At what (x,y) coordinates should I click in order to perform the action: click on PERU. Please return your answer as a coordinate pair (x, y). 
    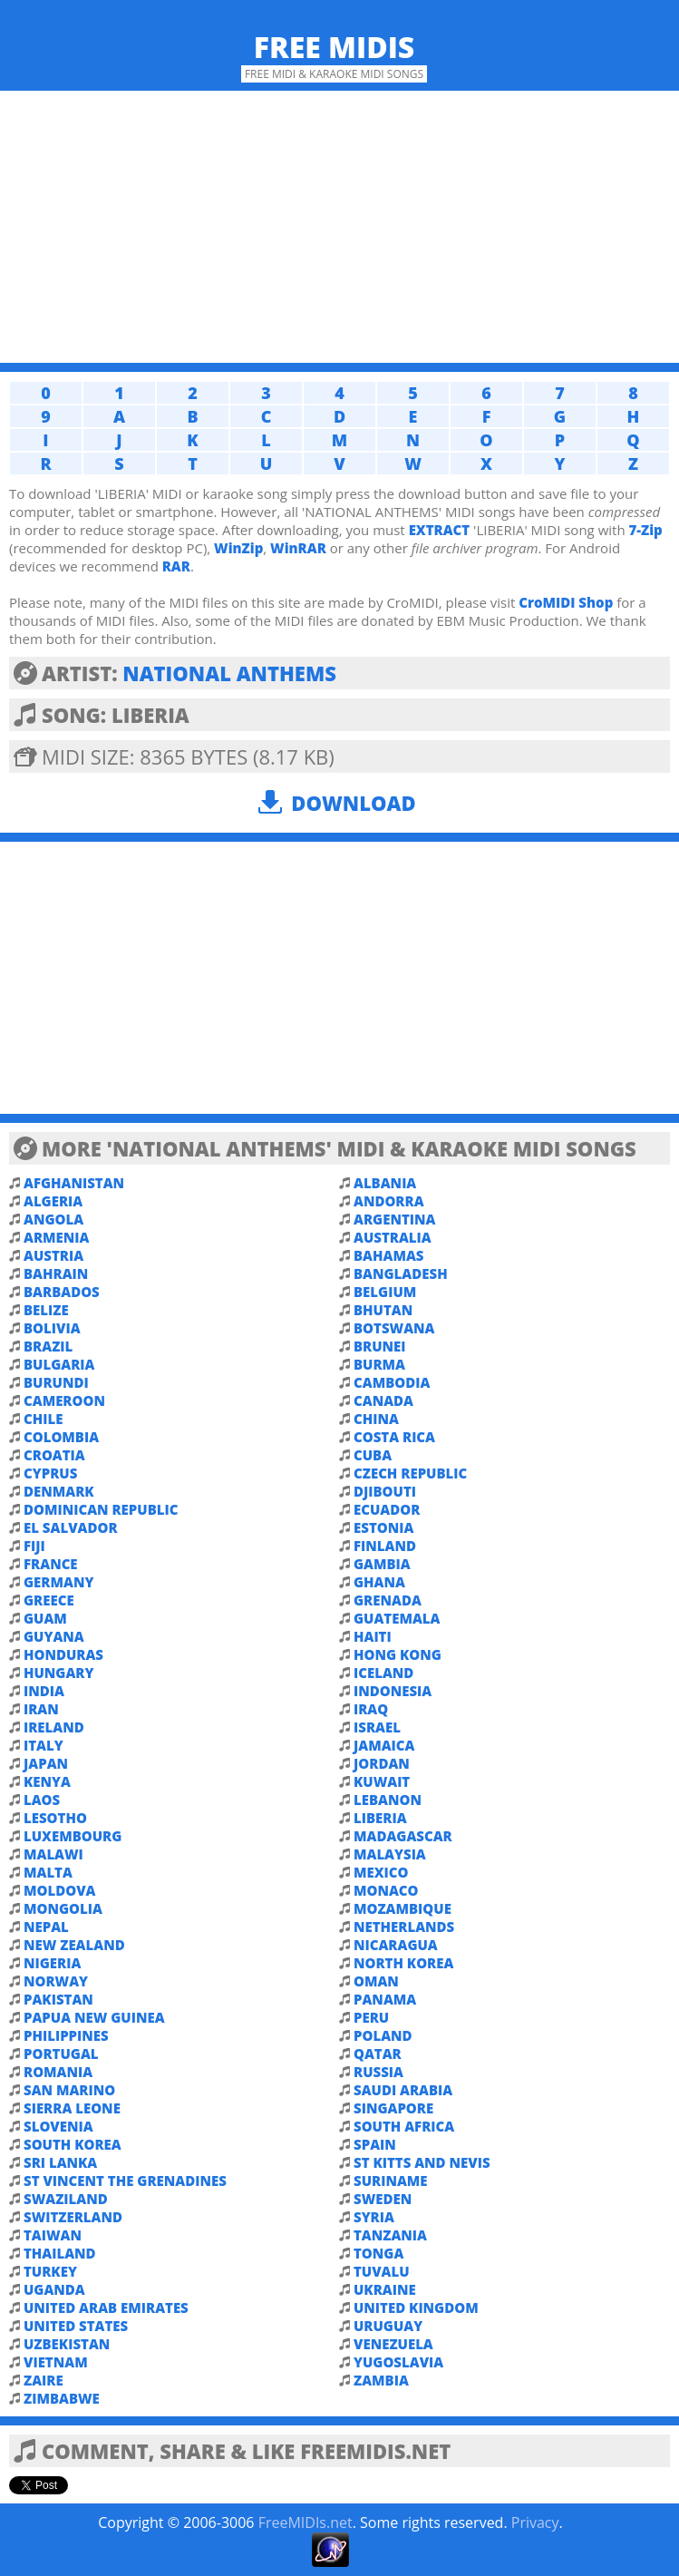
    Looking at the image, I should click on (371, 2017).